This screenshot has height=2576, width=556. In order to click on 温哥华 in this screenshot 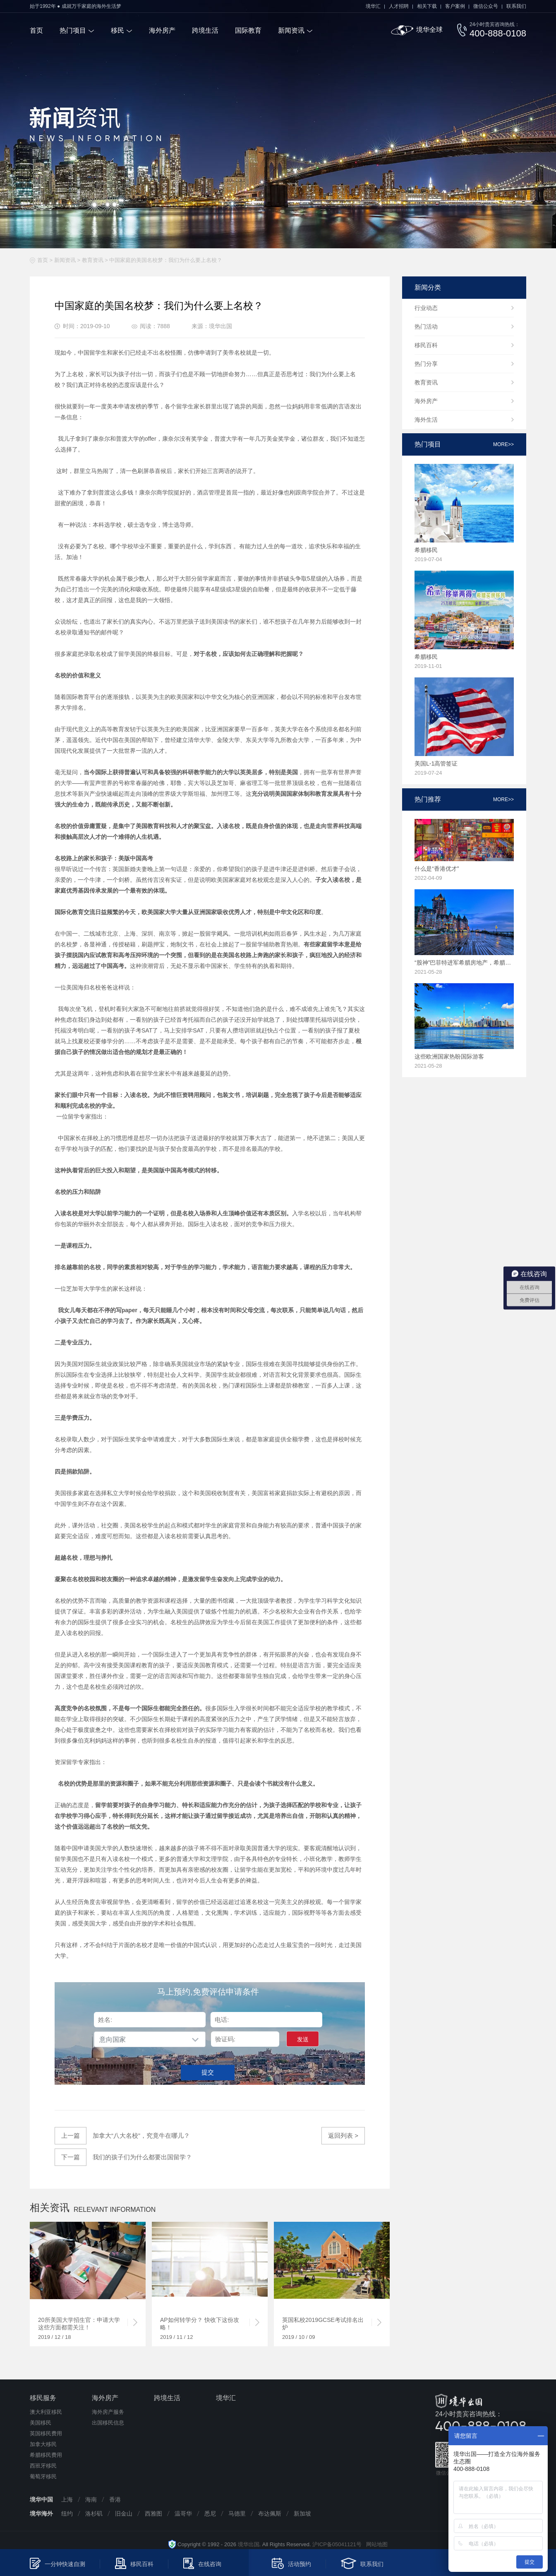, I will do `click(183, 2513)`.